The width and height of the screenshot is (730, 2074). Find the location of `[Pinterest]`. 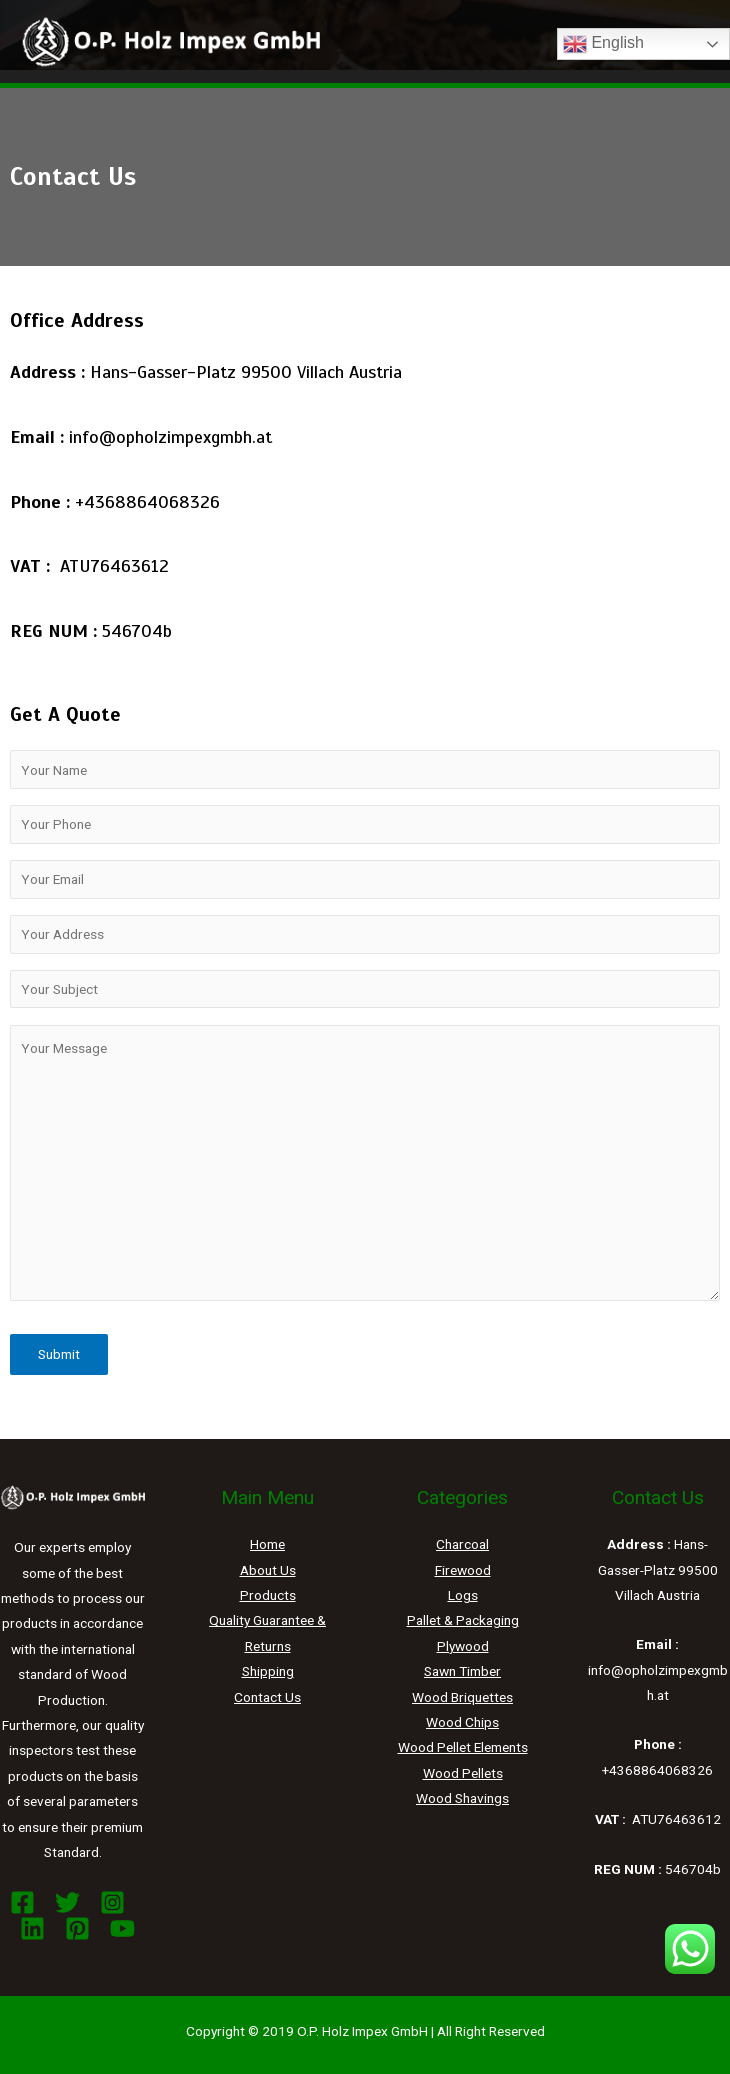

[Pinterest] is located at coordinates (77, 1928).